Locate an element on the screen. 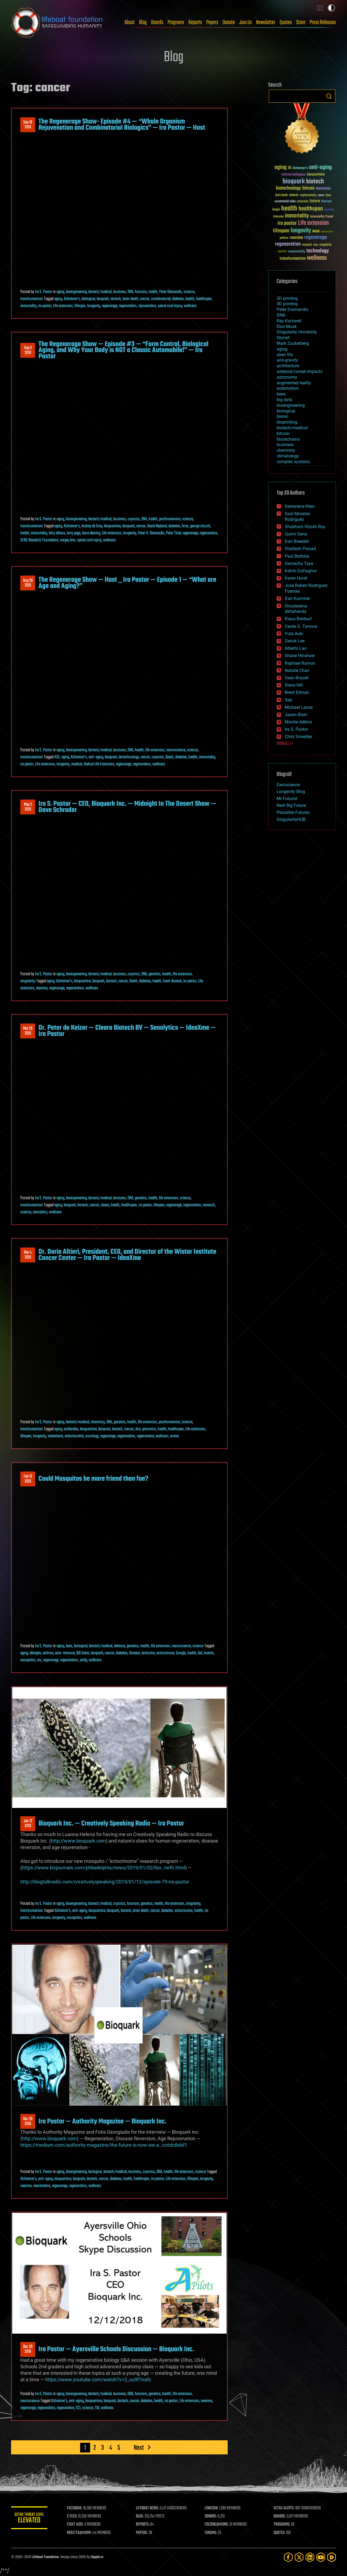 The image size is (347, 2576). mosquitos is located at coordinates (27, 1660).